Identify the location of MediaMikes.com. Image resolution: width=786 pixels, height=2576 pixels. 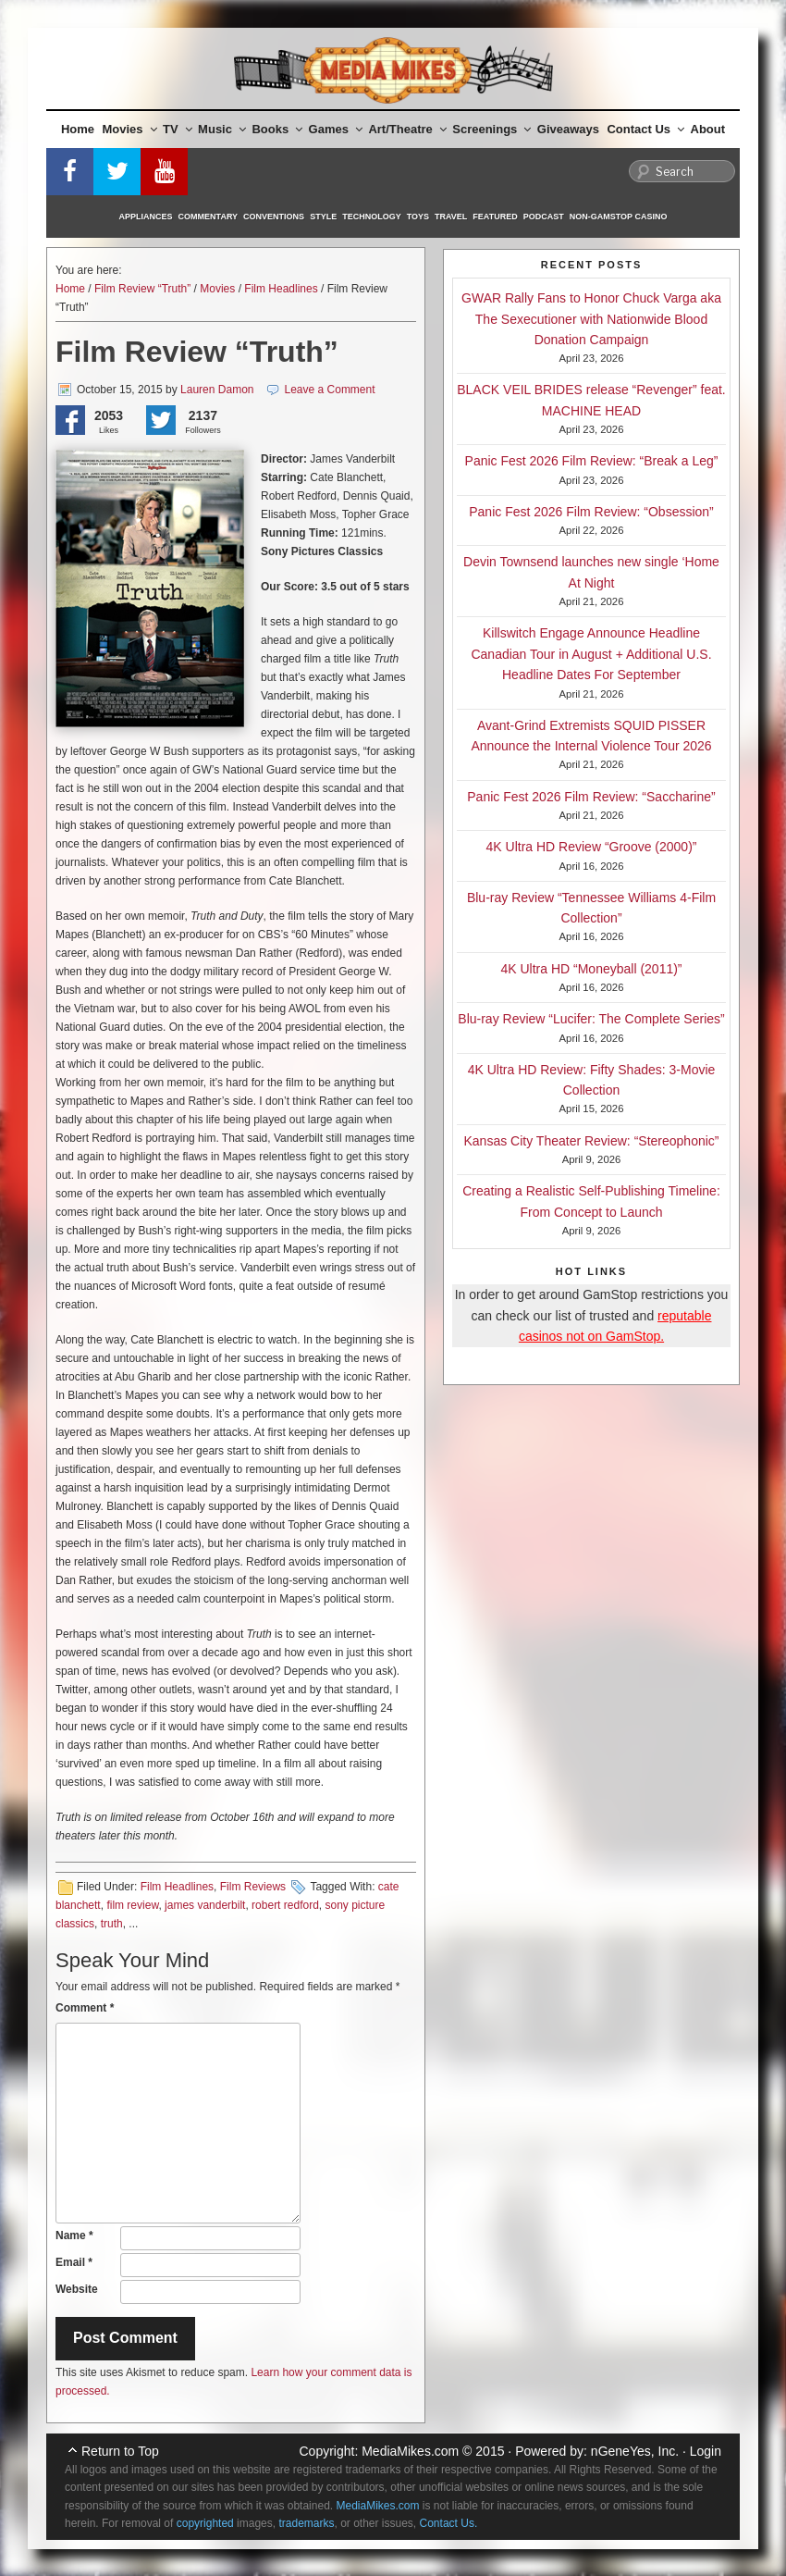
(410, 2451).